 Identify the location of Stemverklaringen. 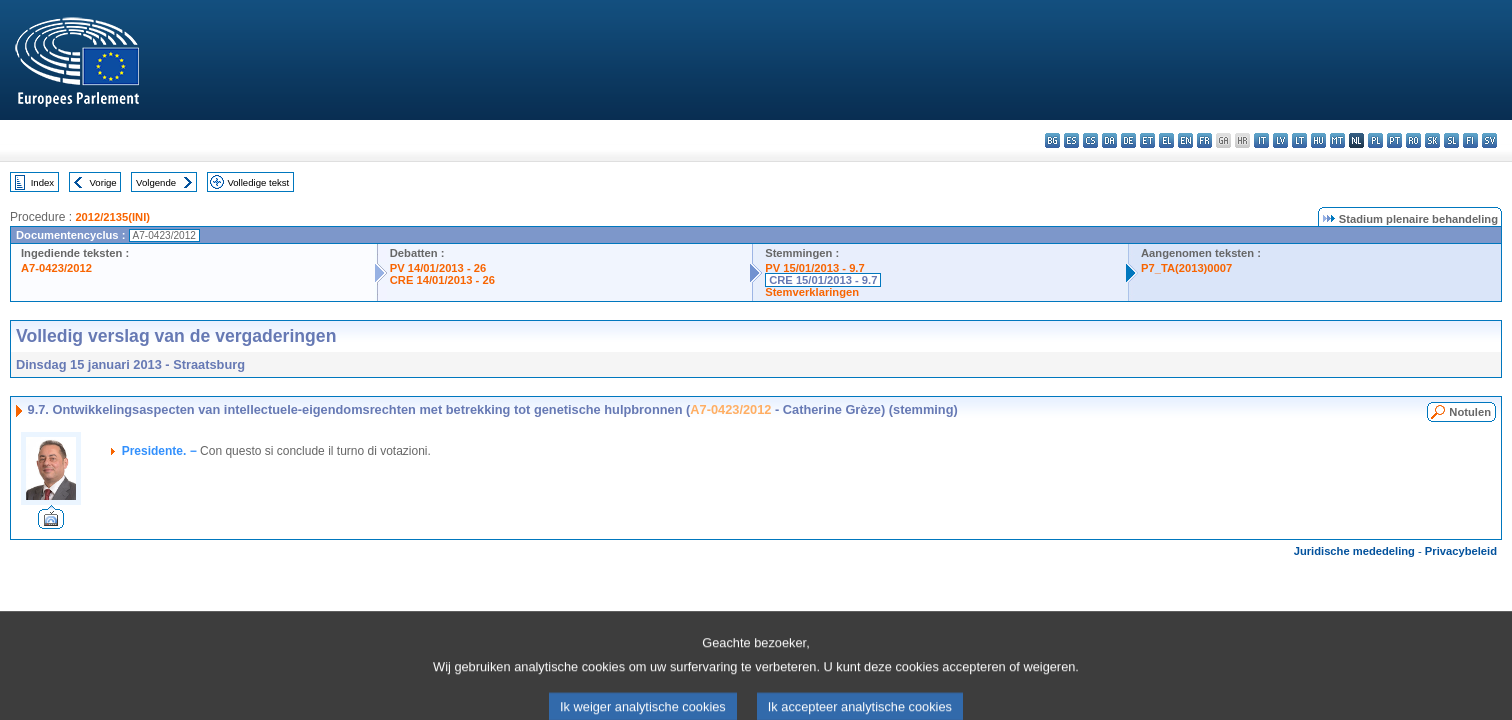
(812, 292).